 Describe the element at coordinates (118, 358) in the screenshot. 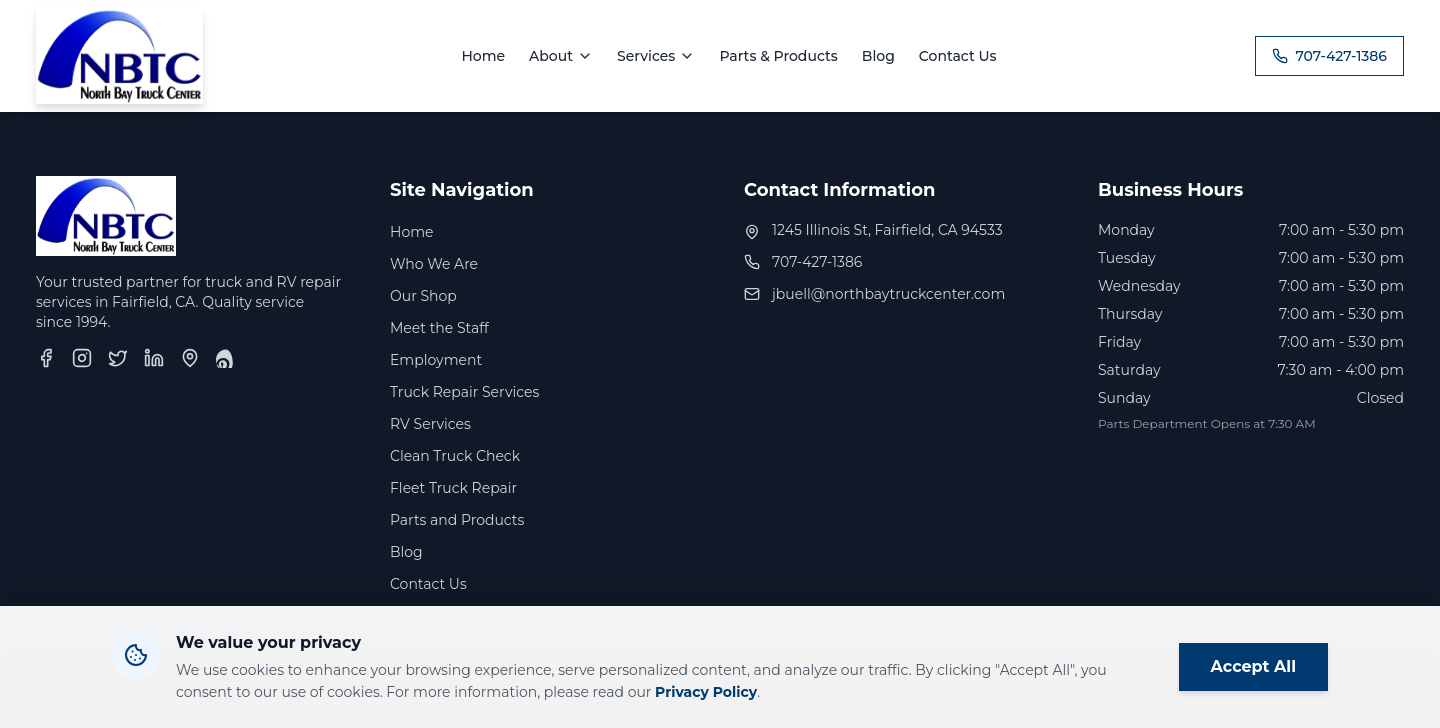

I see `[Twitter]` at that location.